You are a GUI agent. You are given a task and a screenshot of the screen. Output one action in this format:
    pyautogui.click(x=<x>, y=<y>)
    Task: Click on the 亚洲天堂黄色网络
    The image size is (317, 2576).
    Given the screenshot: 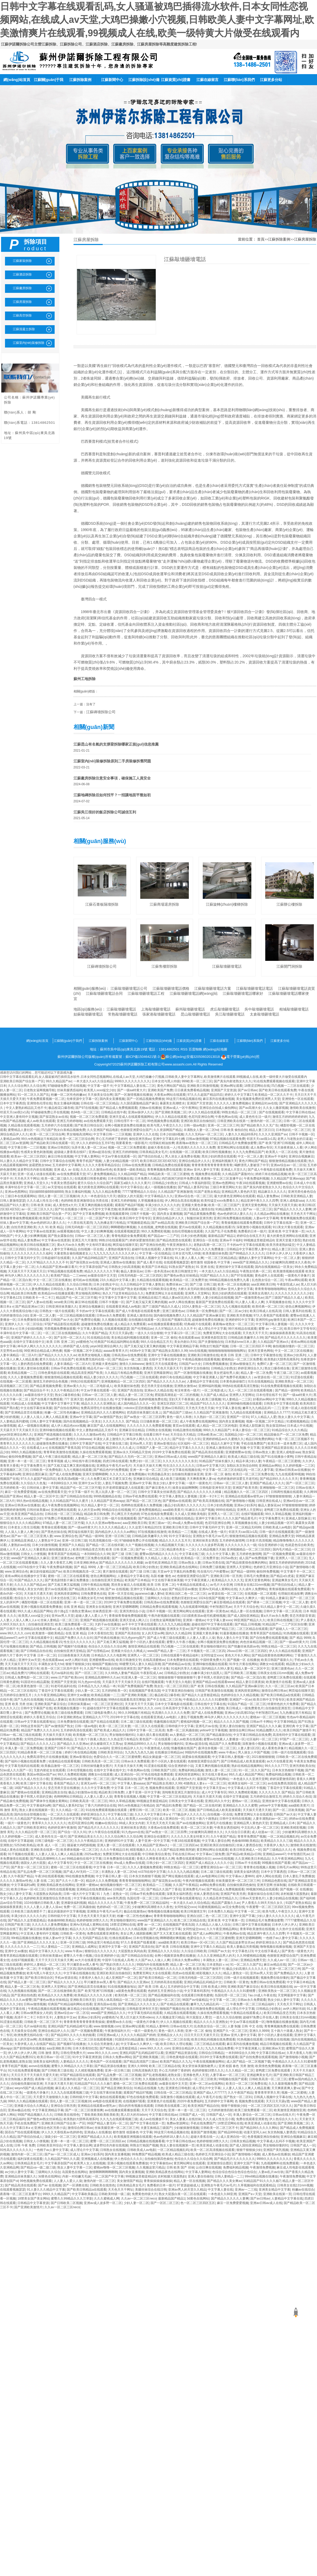 What is the action you would take?
    pyautogui.click(x=254, y=1205)
    